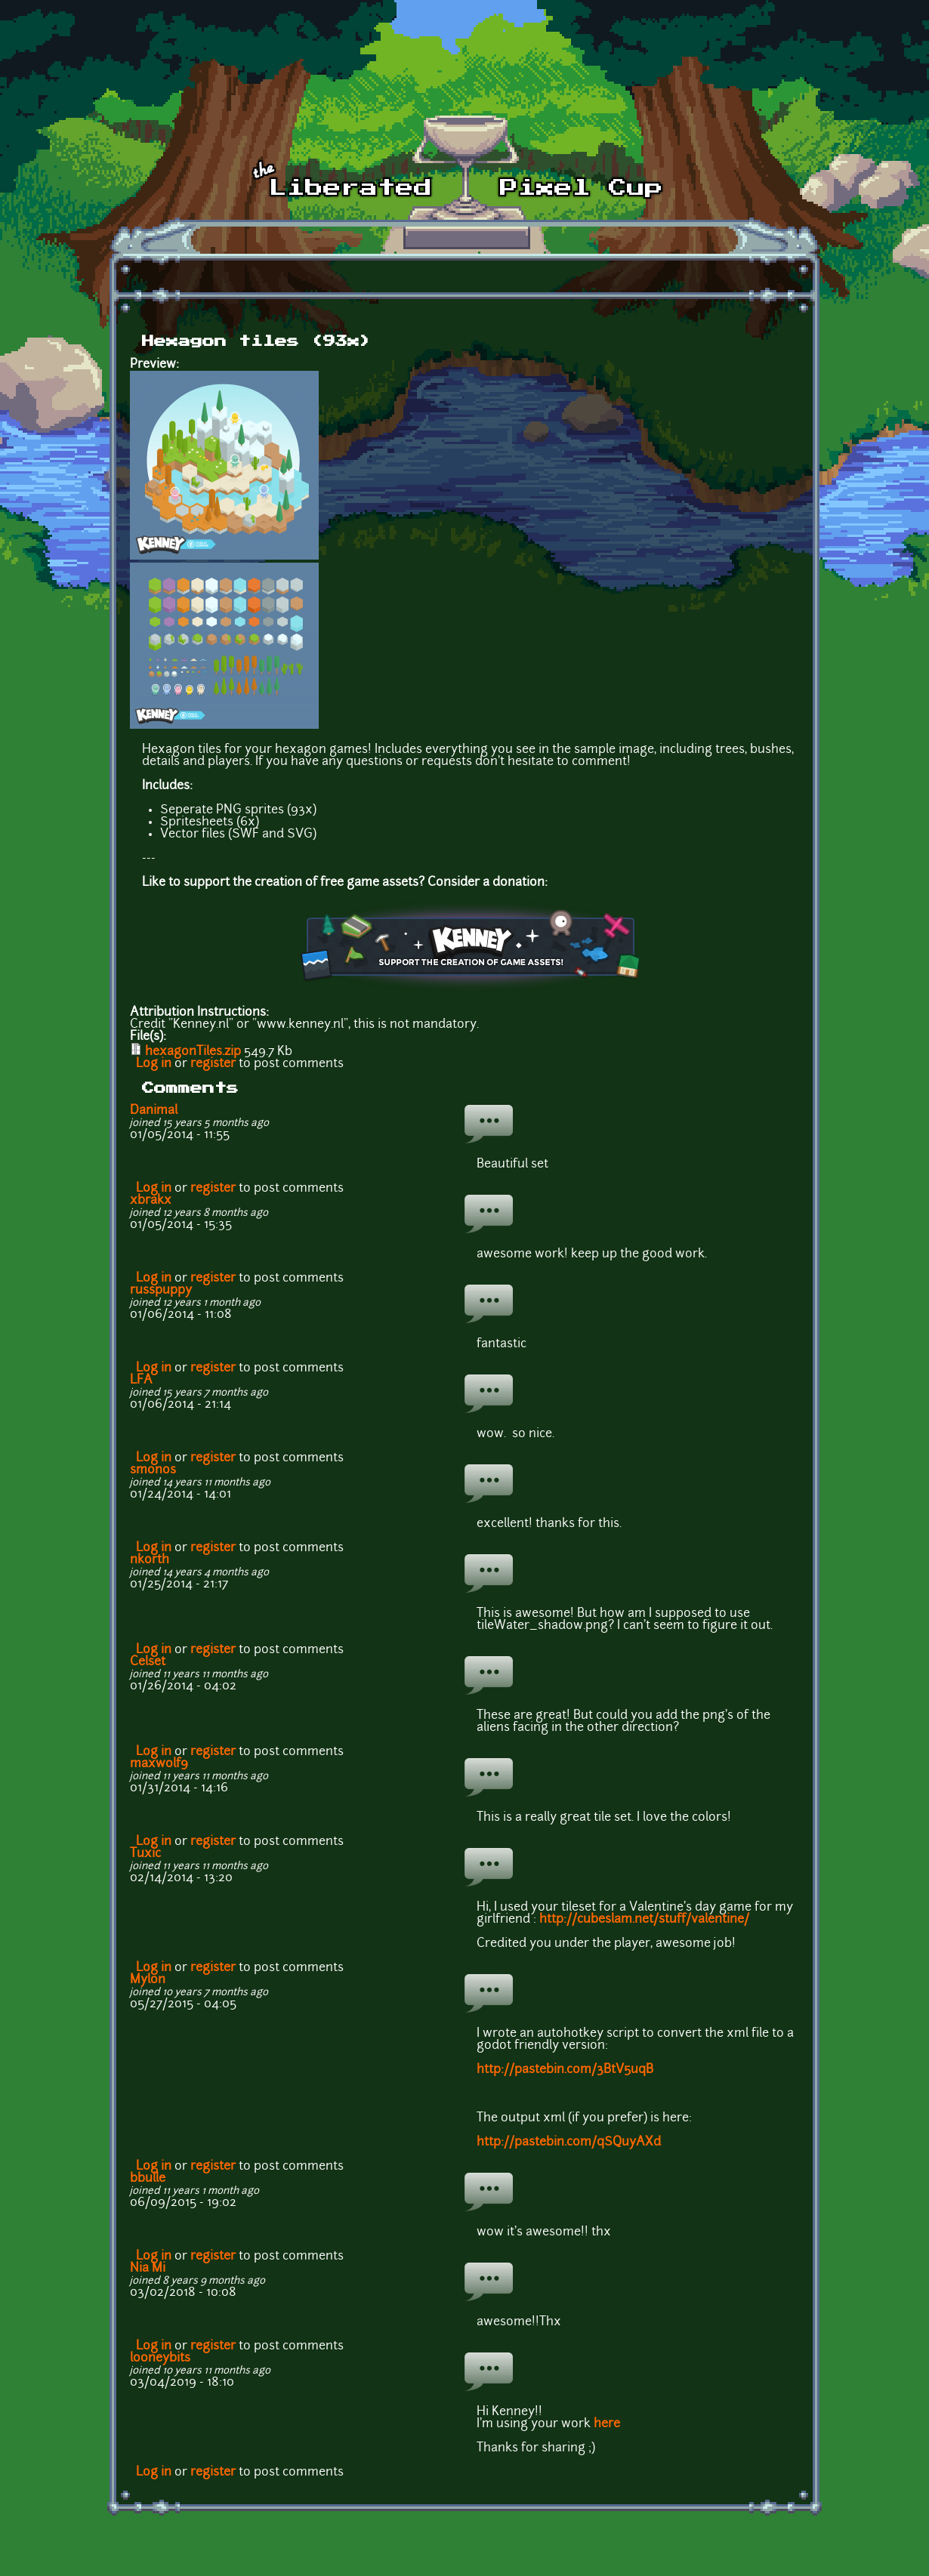  I want to click on looneybits, so click(160, 2358).